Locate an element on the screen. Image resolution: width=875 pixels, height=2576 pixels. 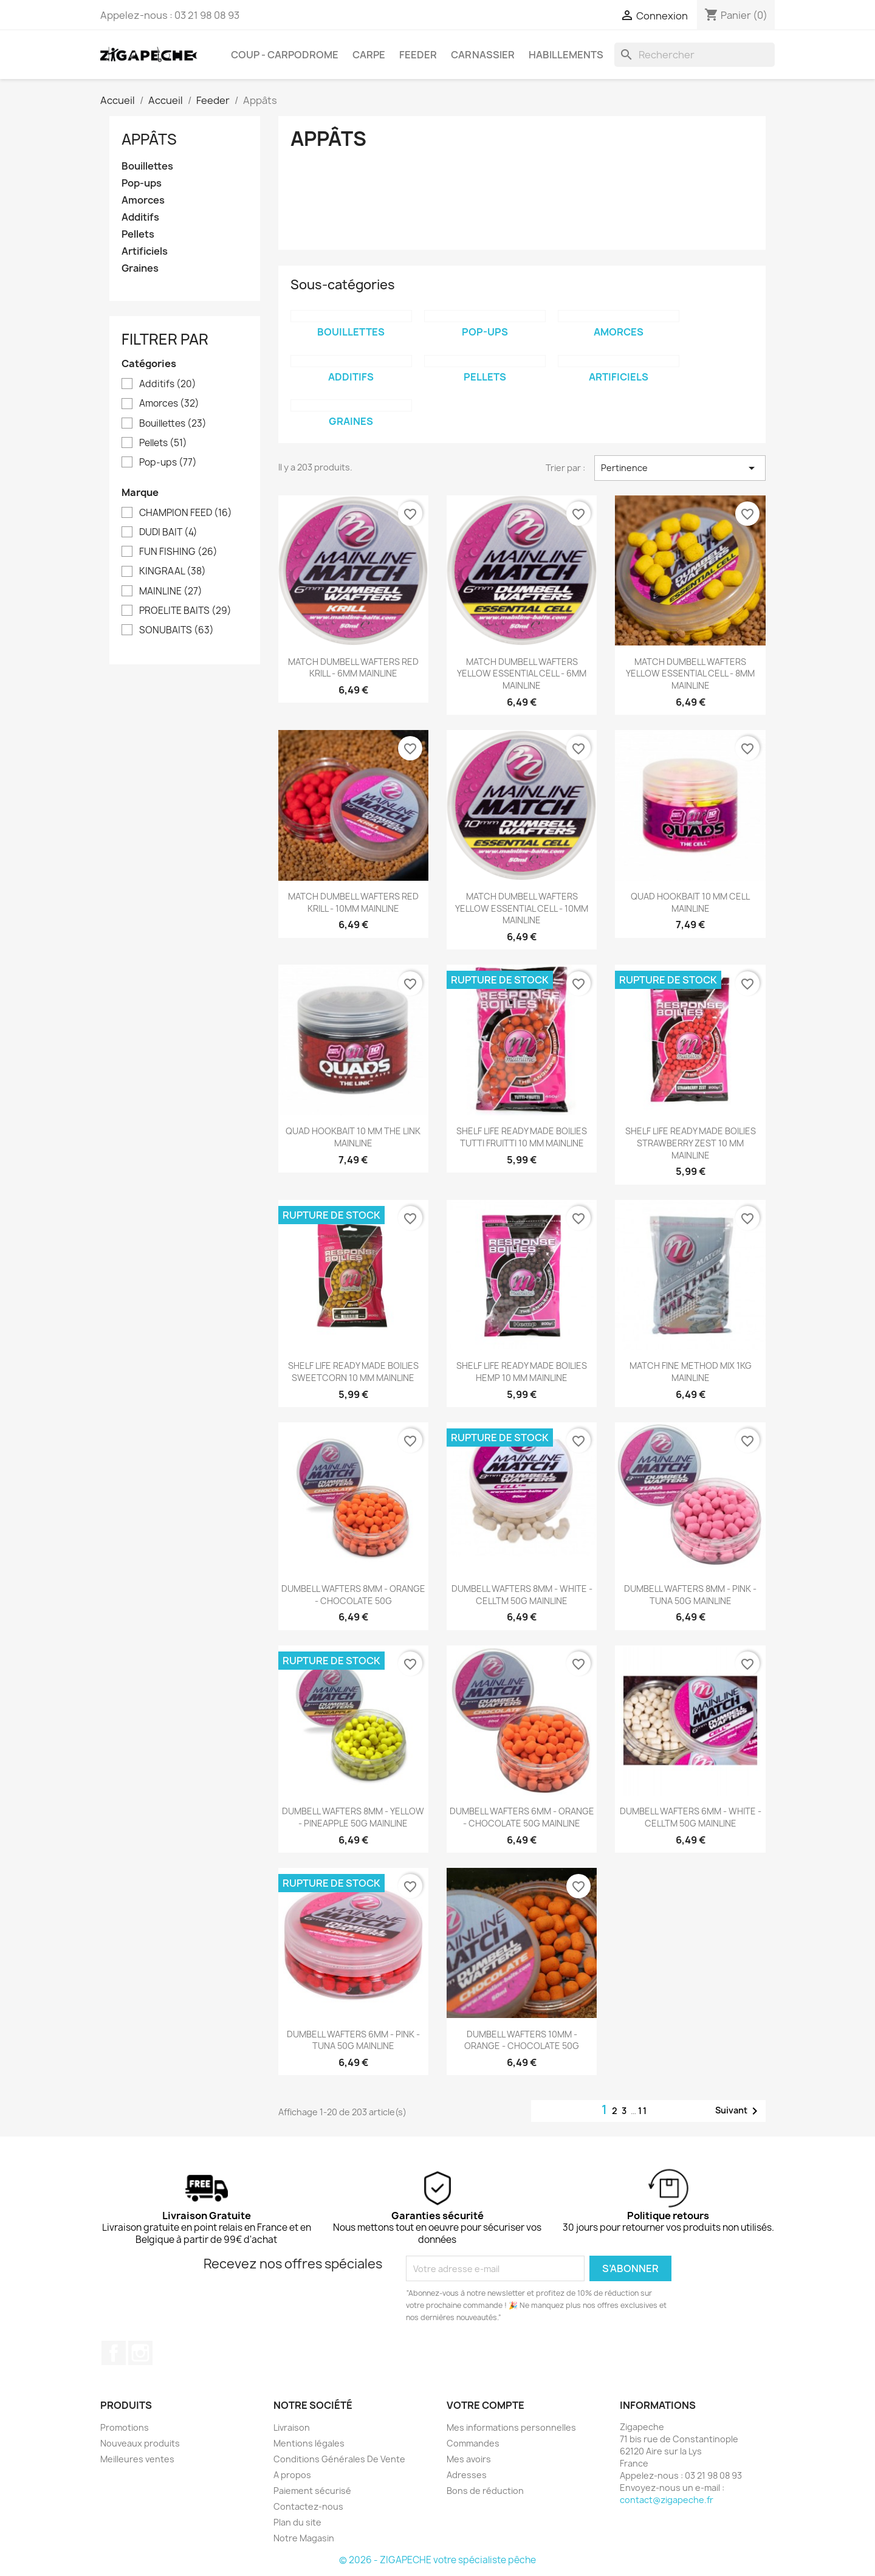
Artificiels is located at coordinates (145, 251).